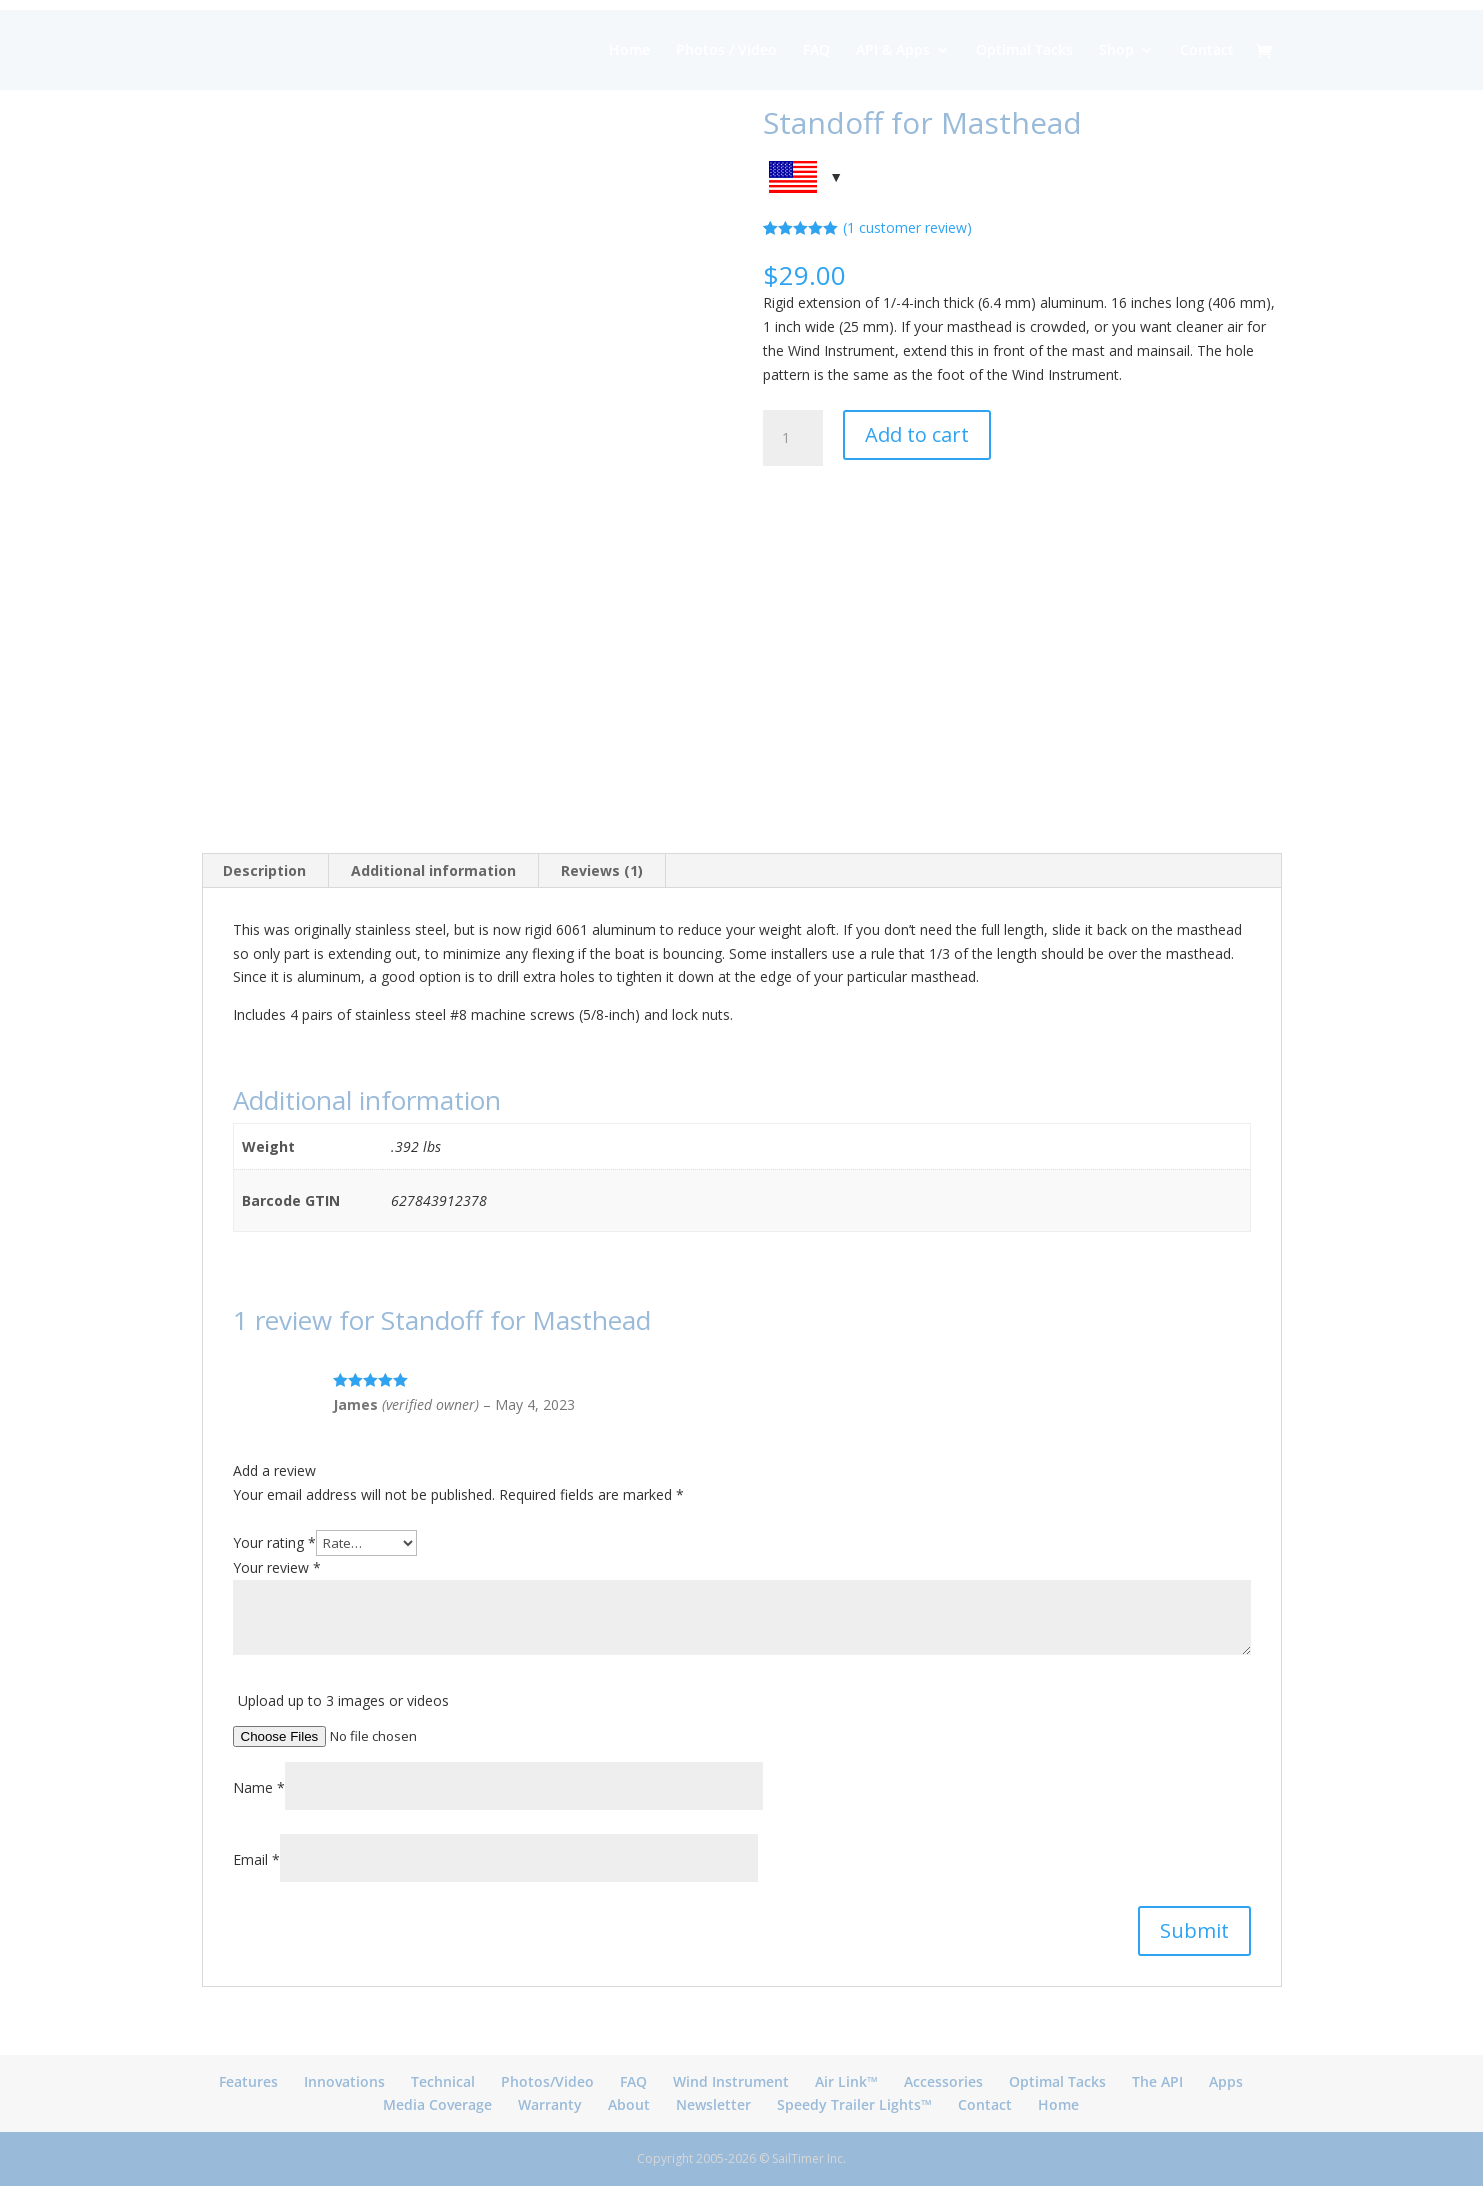 The width and height of the screenshot is (1483, 2186). I want to click on Add to cart, so click(917, 434).